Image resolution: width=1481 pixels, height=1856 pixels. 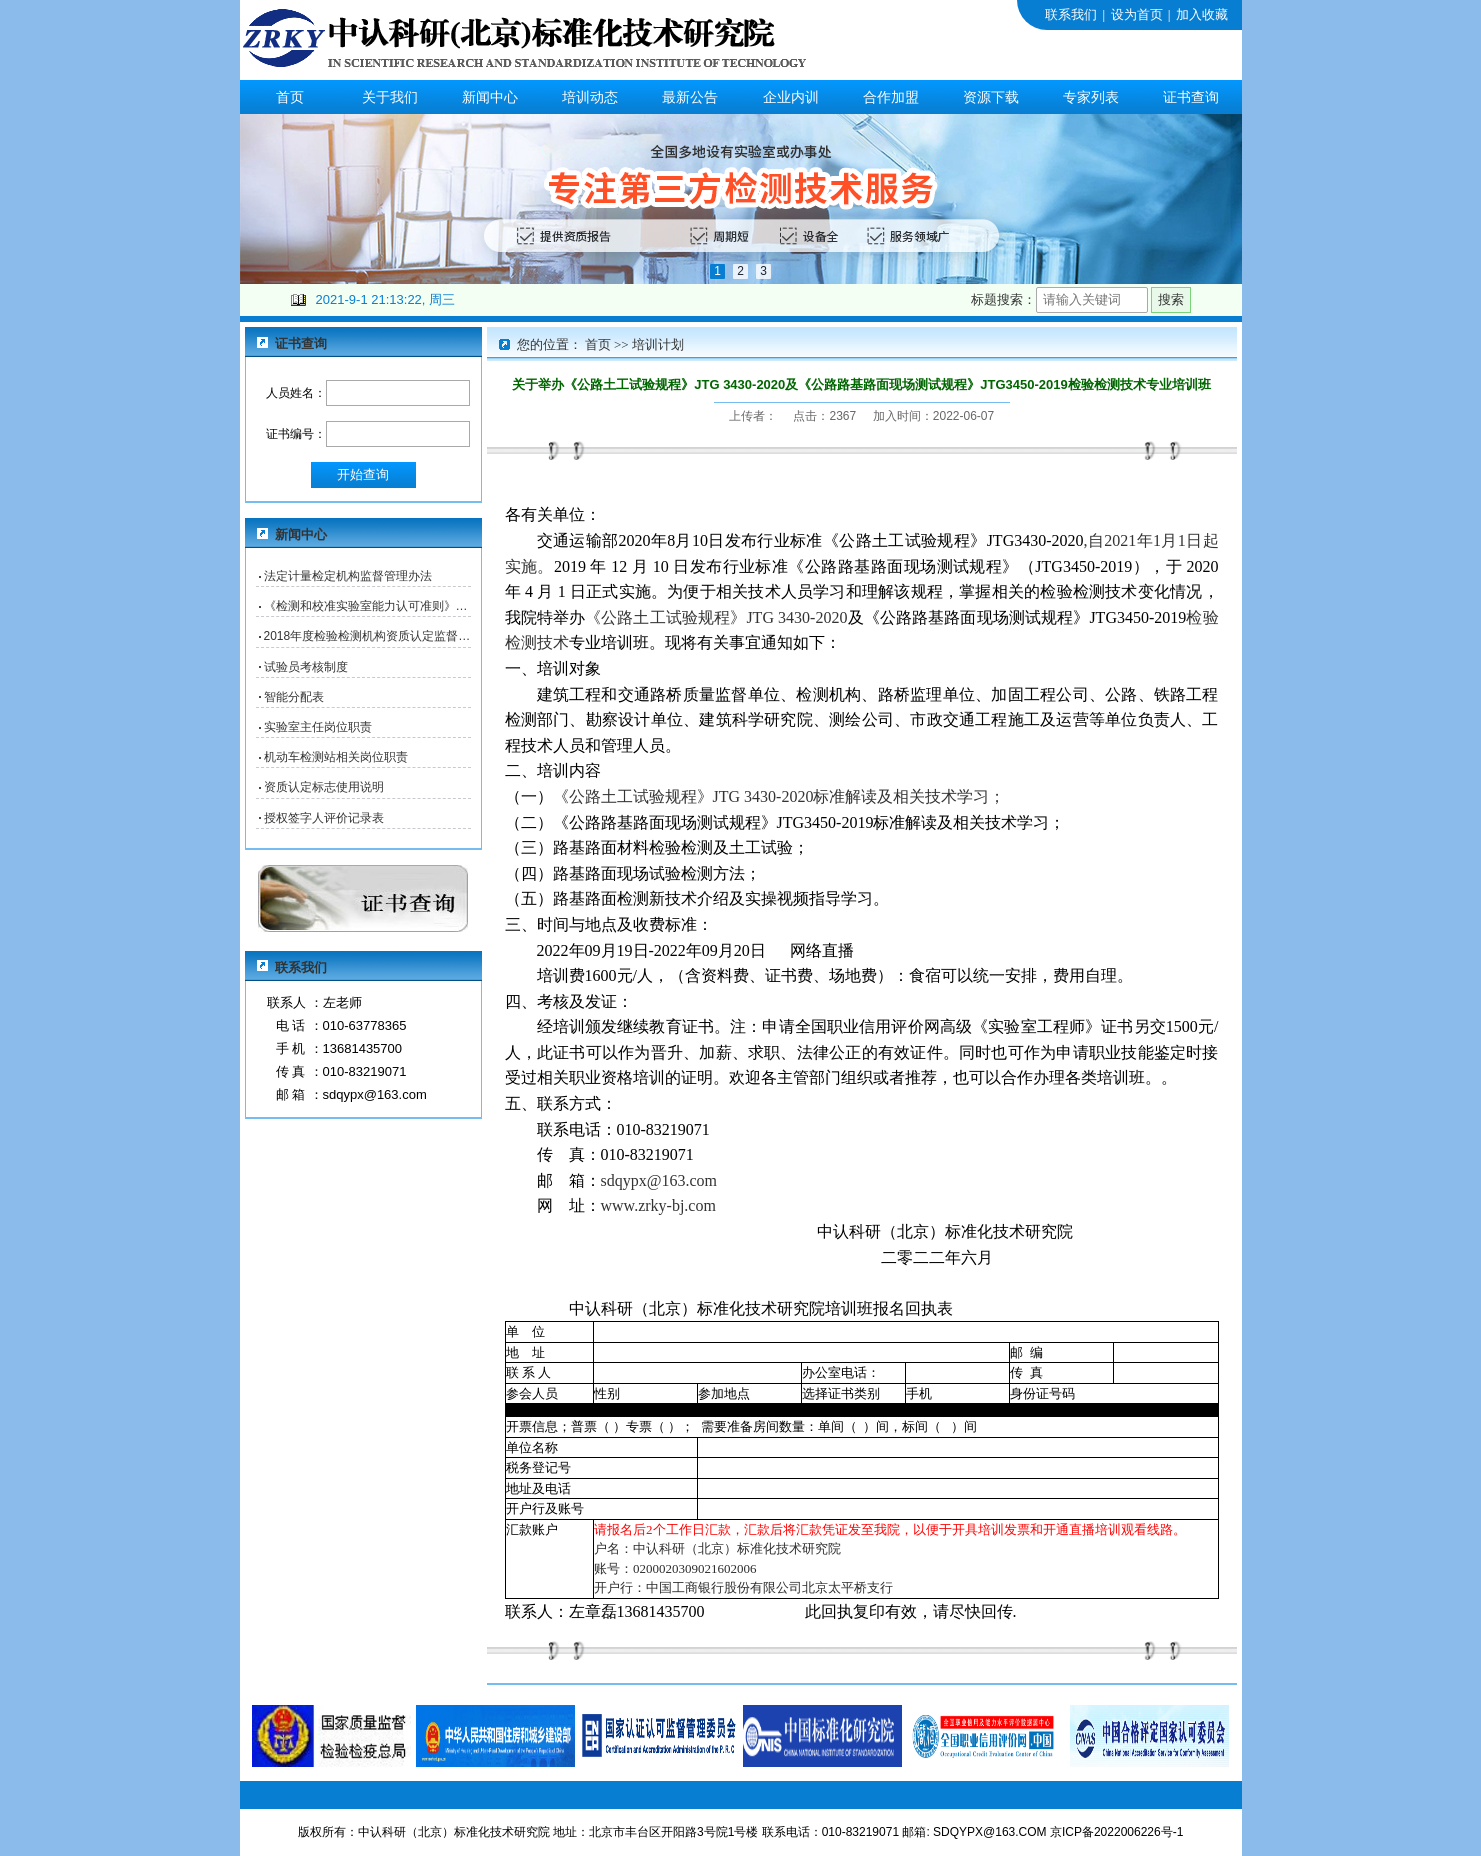 I want to click on www.zrky-bj.com, so click(x=658, y=1205).